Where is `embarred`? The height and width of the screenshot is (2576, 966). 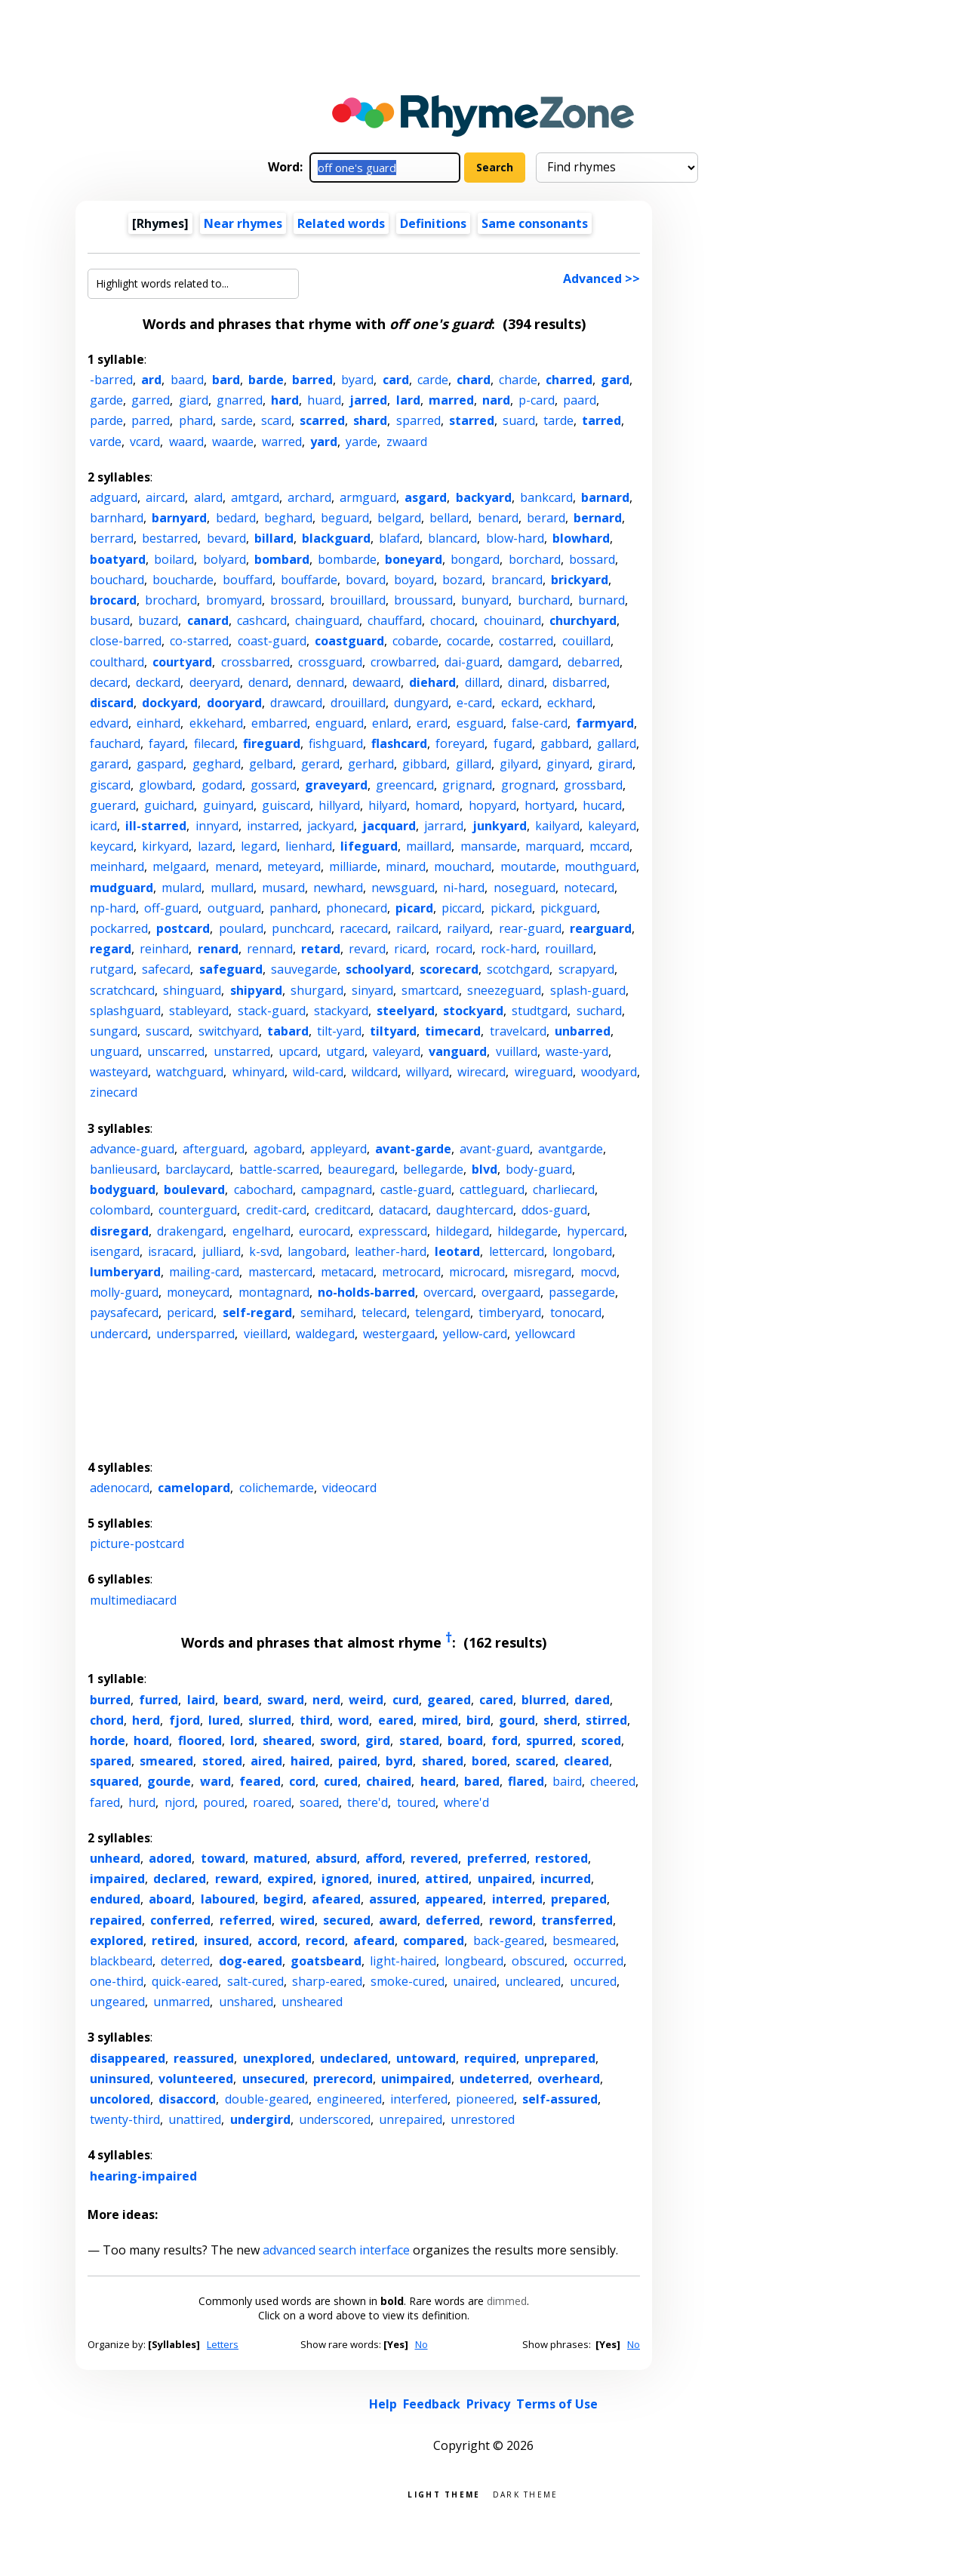
embarred is located at coordinates (279, 723).